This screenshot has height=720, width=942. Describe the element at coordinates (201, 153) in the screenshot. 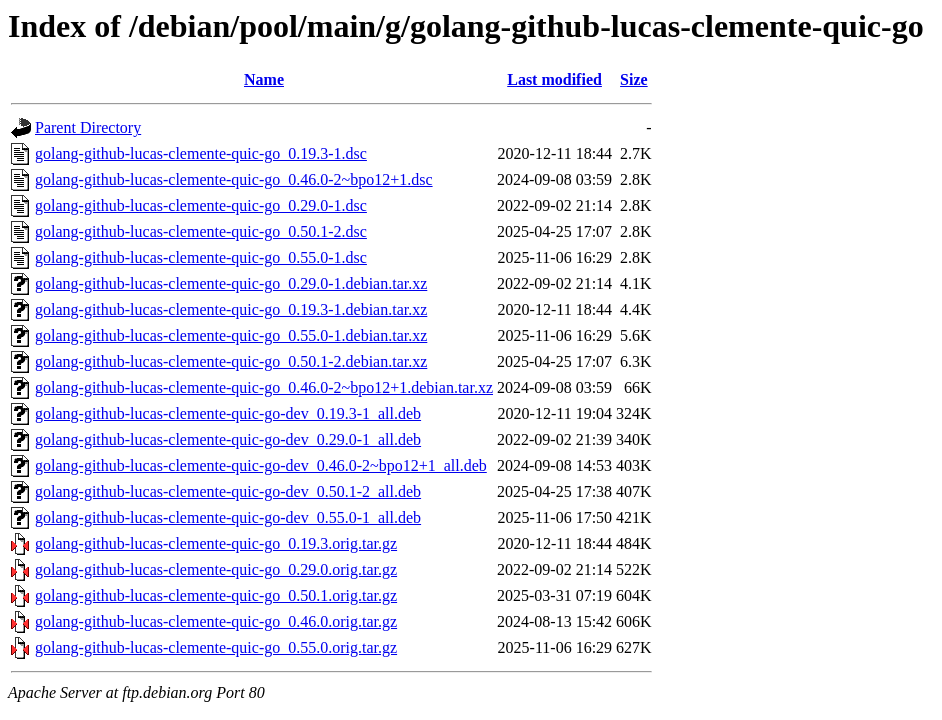

I see `golang-github-lucas-clemente-quic-go_0.19.3-1.dsc` at that location.